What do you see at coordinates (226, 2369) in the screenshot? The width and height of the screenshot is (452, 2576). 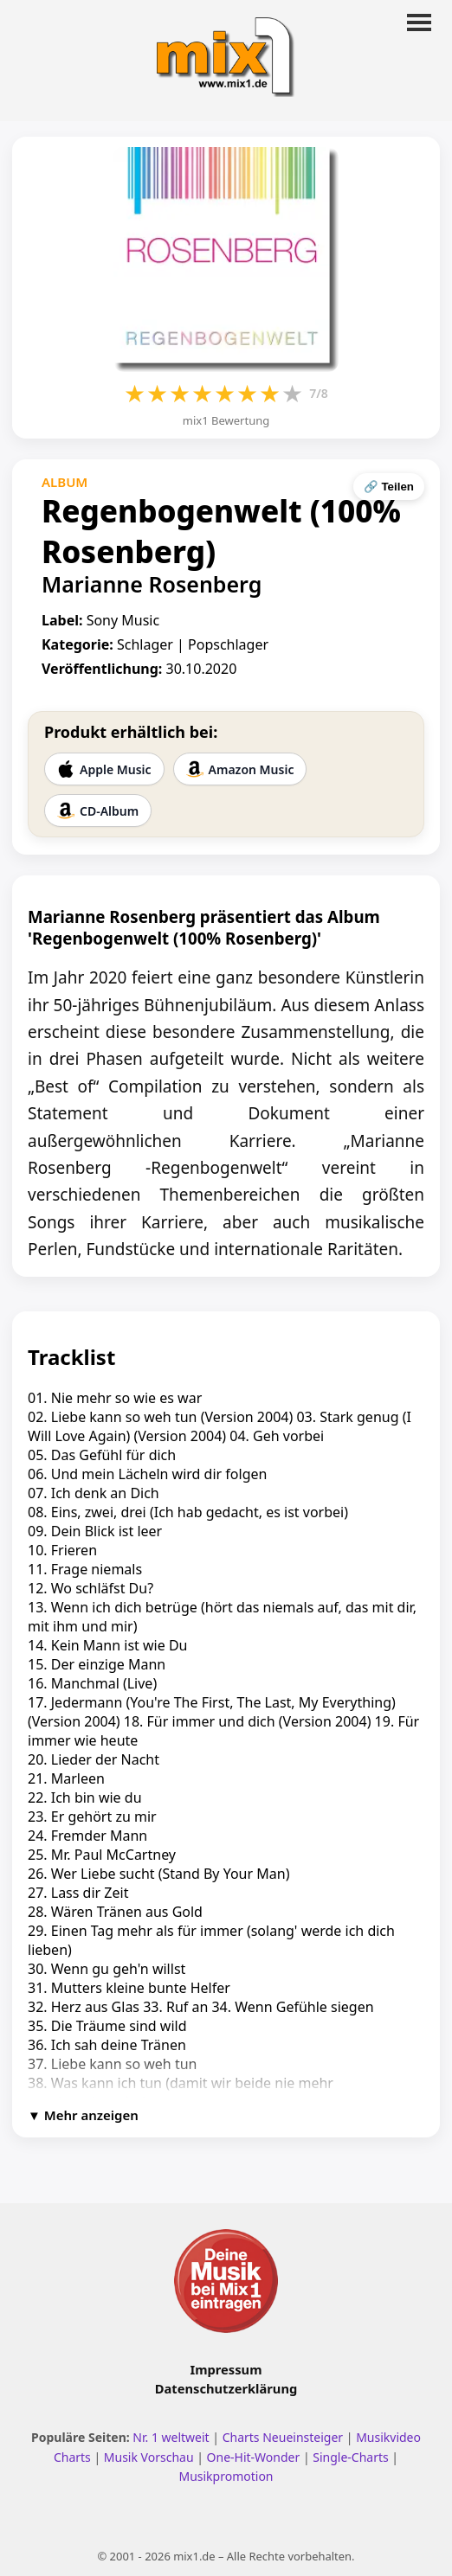 I see `Impressum` at bounding box center [226, 2369].